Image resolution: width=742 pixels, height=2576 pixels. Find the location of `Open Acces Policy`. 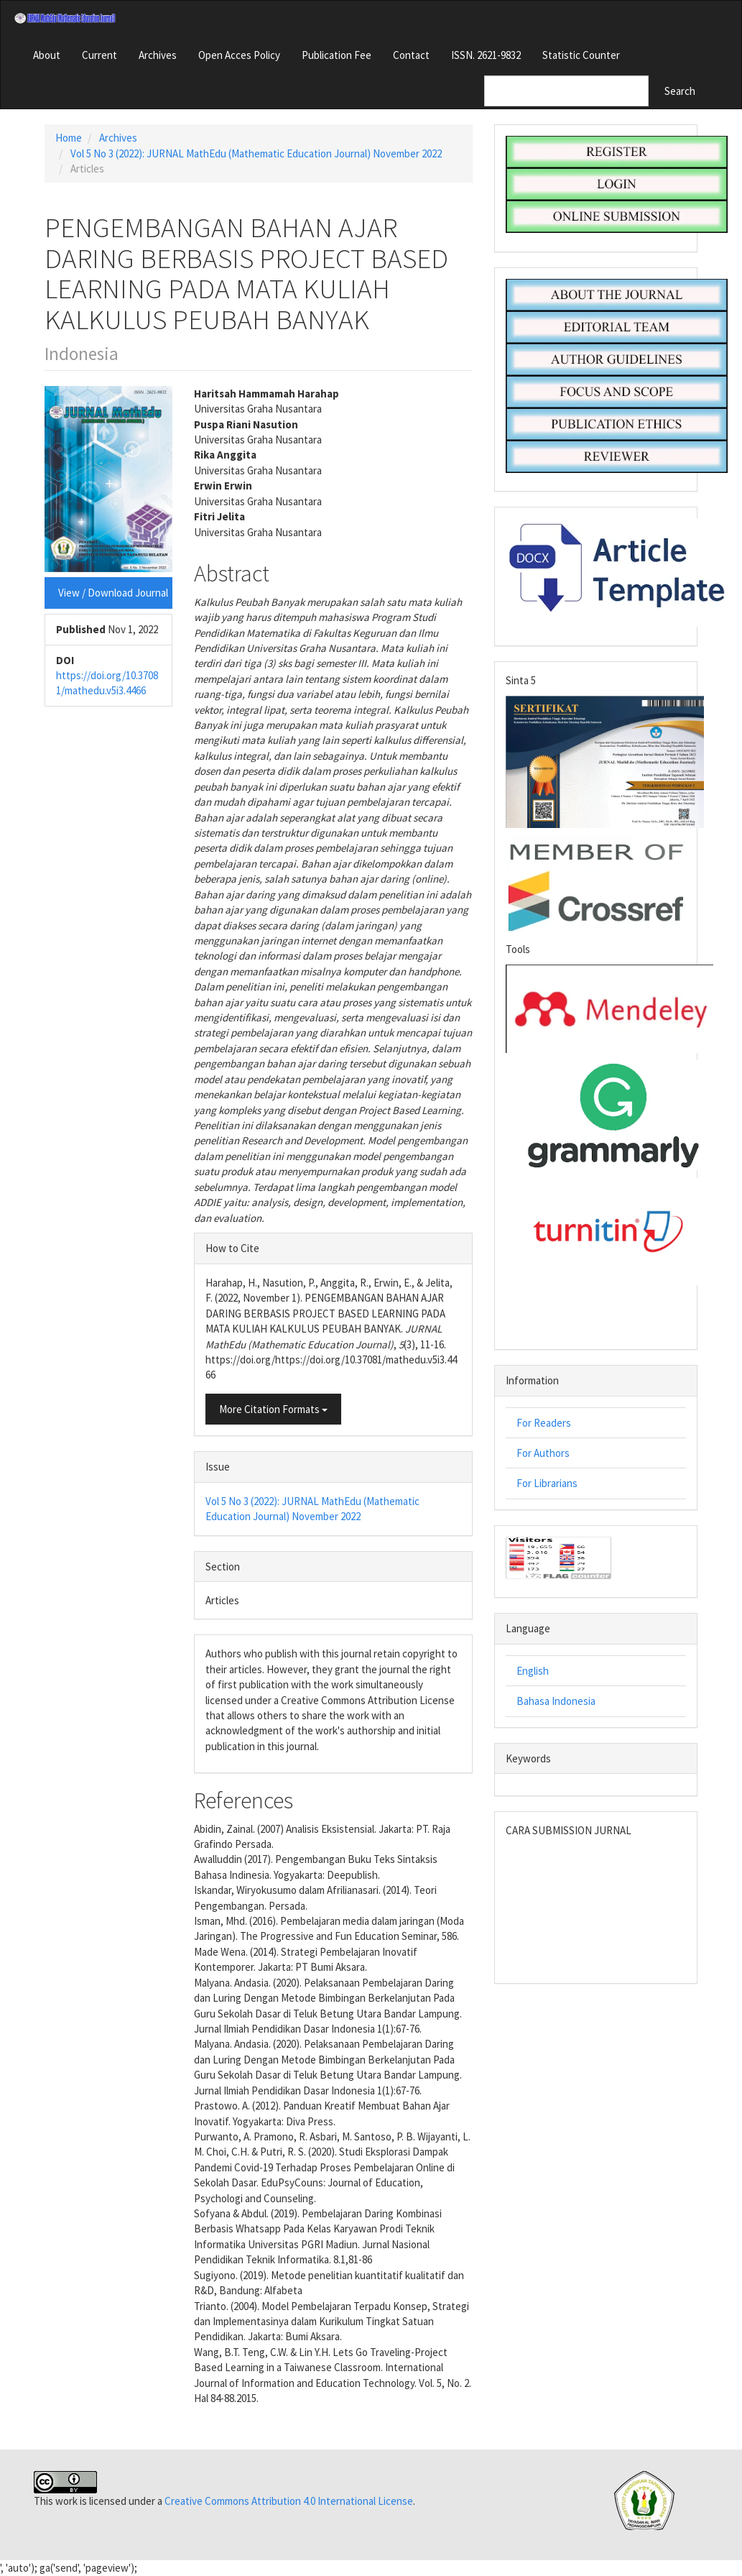

Open Acces Policy is located at coordinates (239, 55).